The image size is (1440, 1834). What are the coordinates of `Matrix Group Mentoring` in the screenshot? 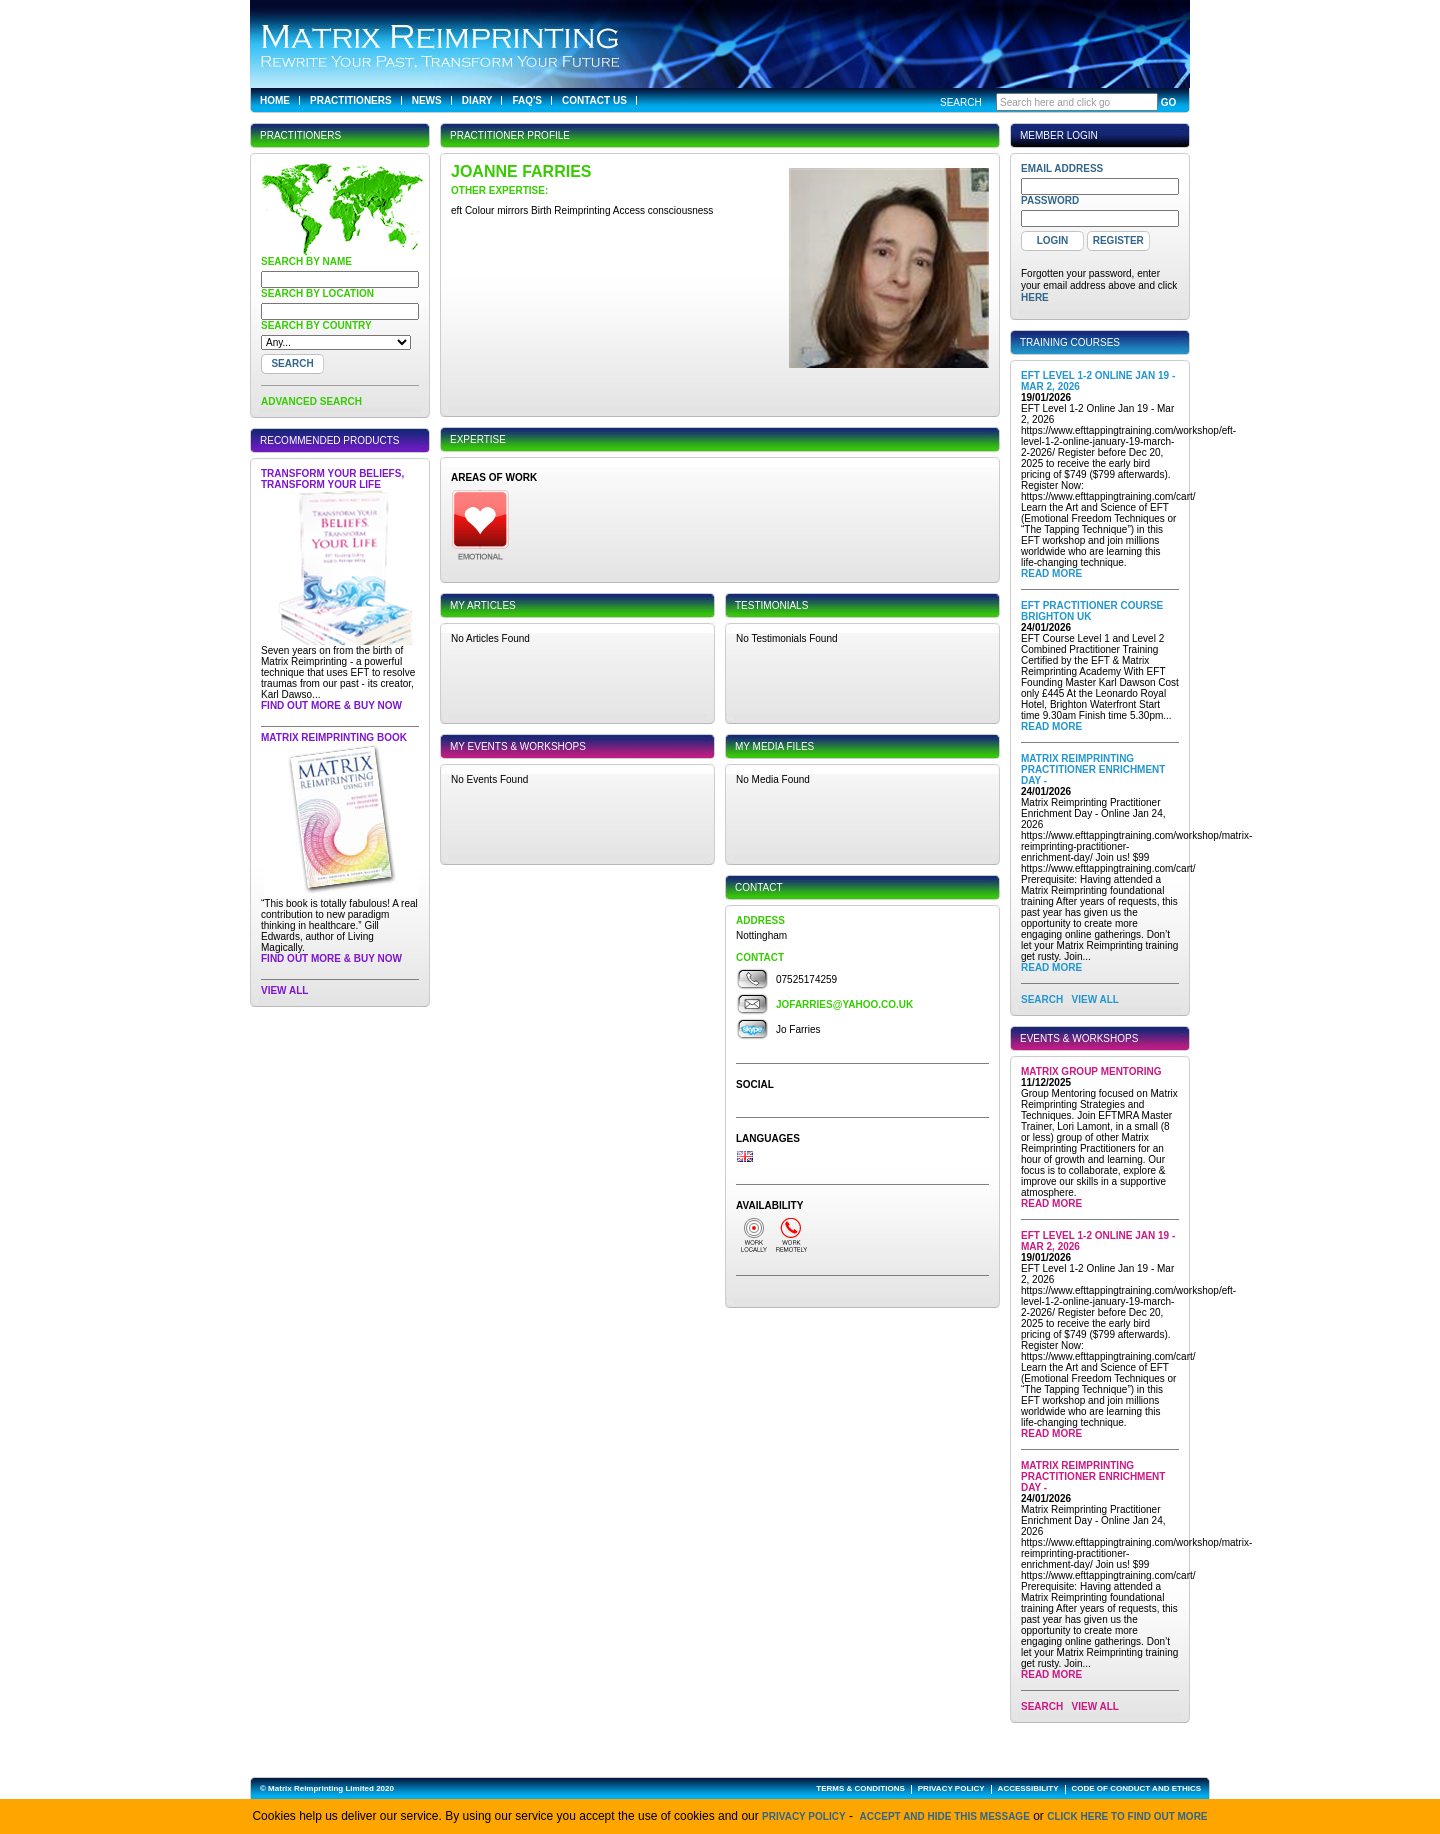 It's located at (1091, 1071).